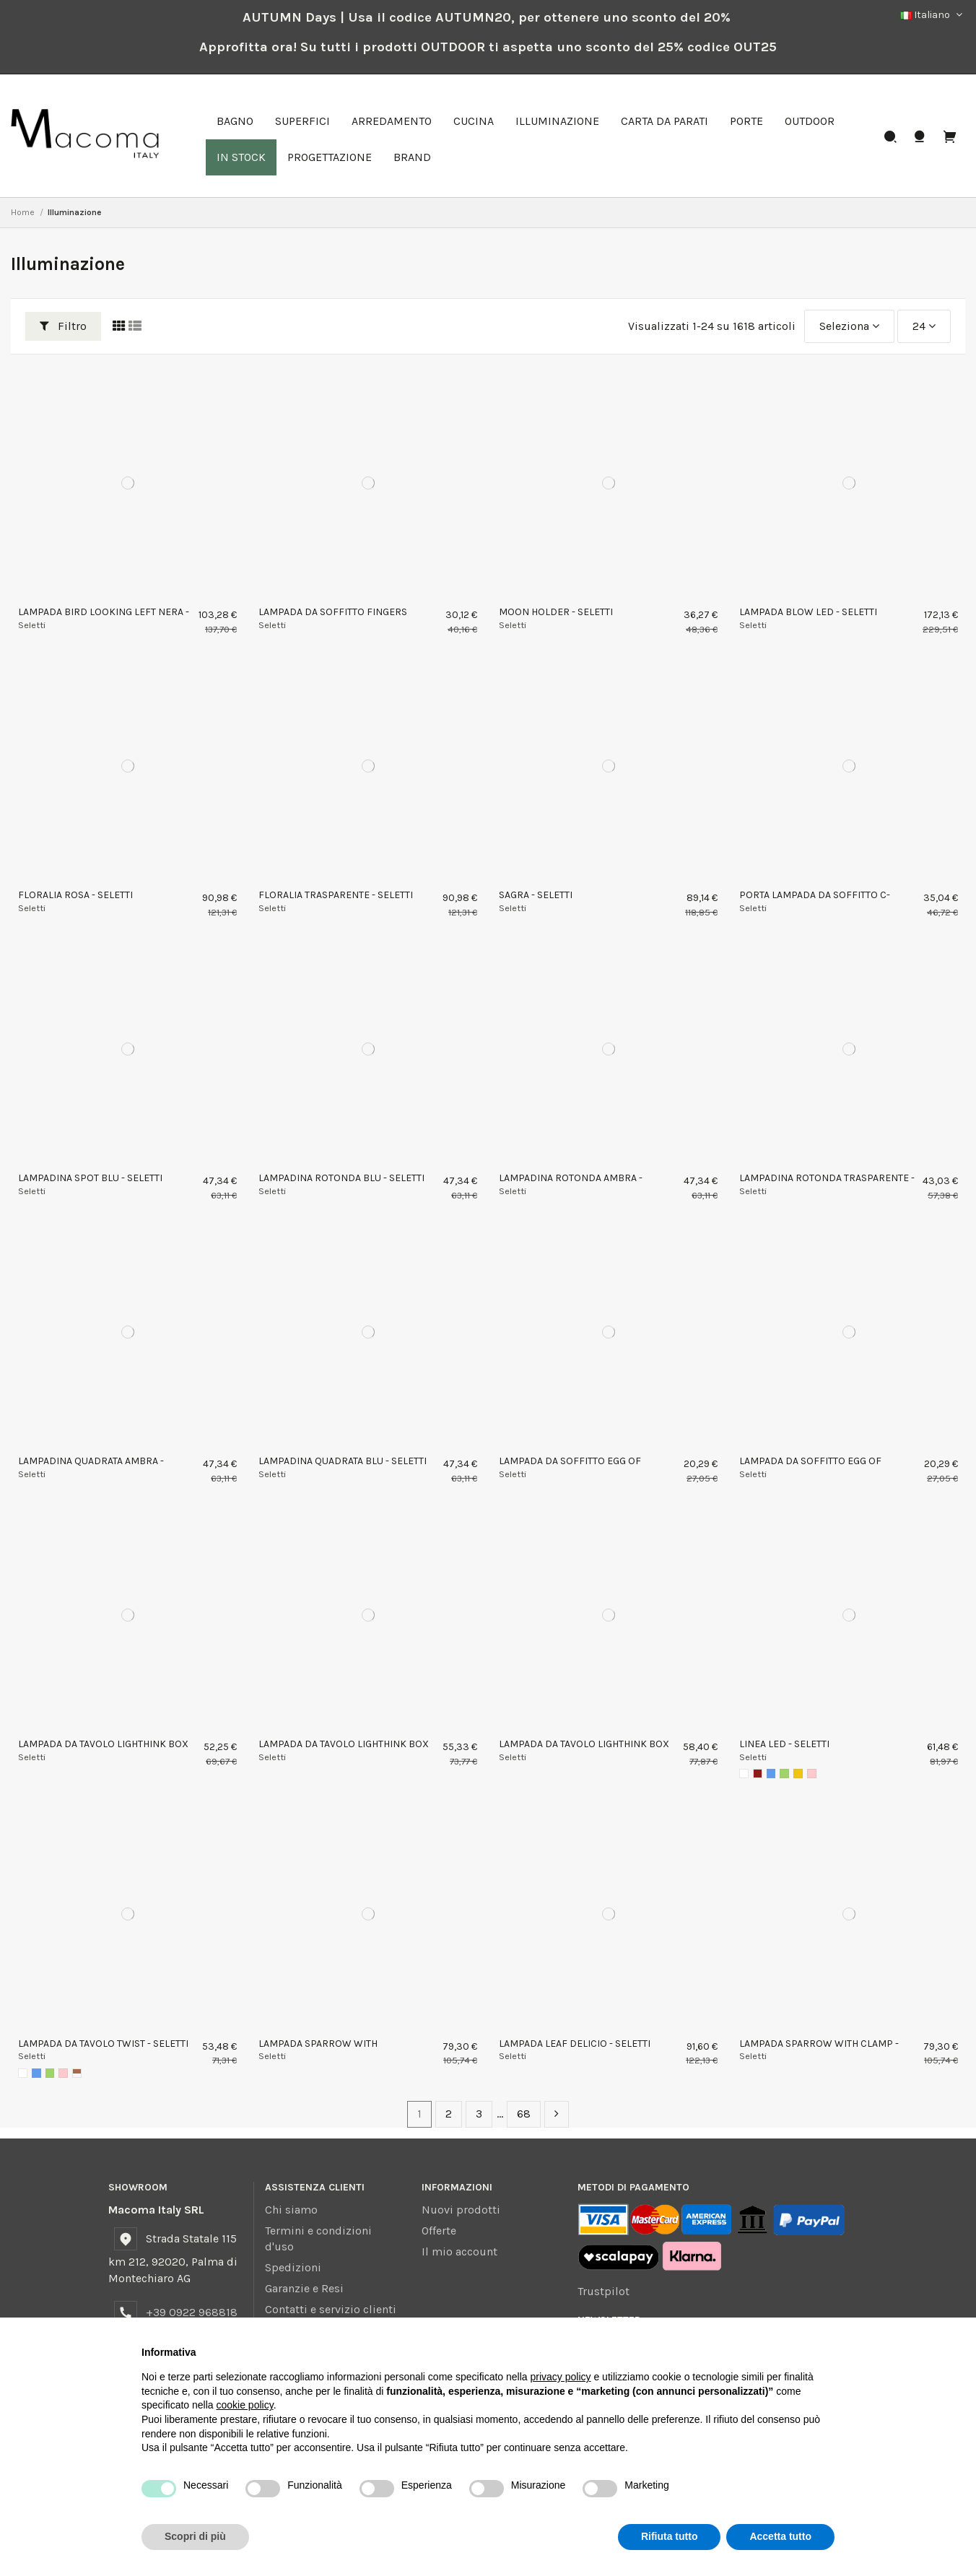 The height and width of the screenshot is (2576, 976). What do you see at coordinates (556, 612) in the screenshot?
I see `MOON HOLDER - SELETTI` at bounding box center [556, 612].